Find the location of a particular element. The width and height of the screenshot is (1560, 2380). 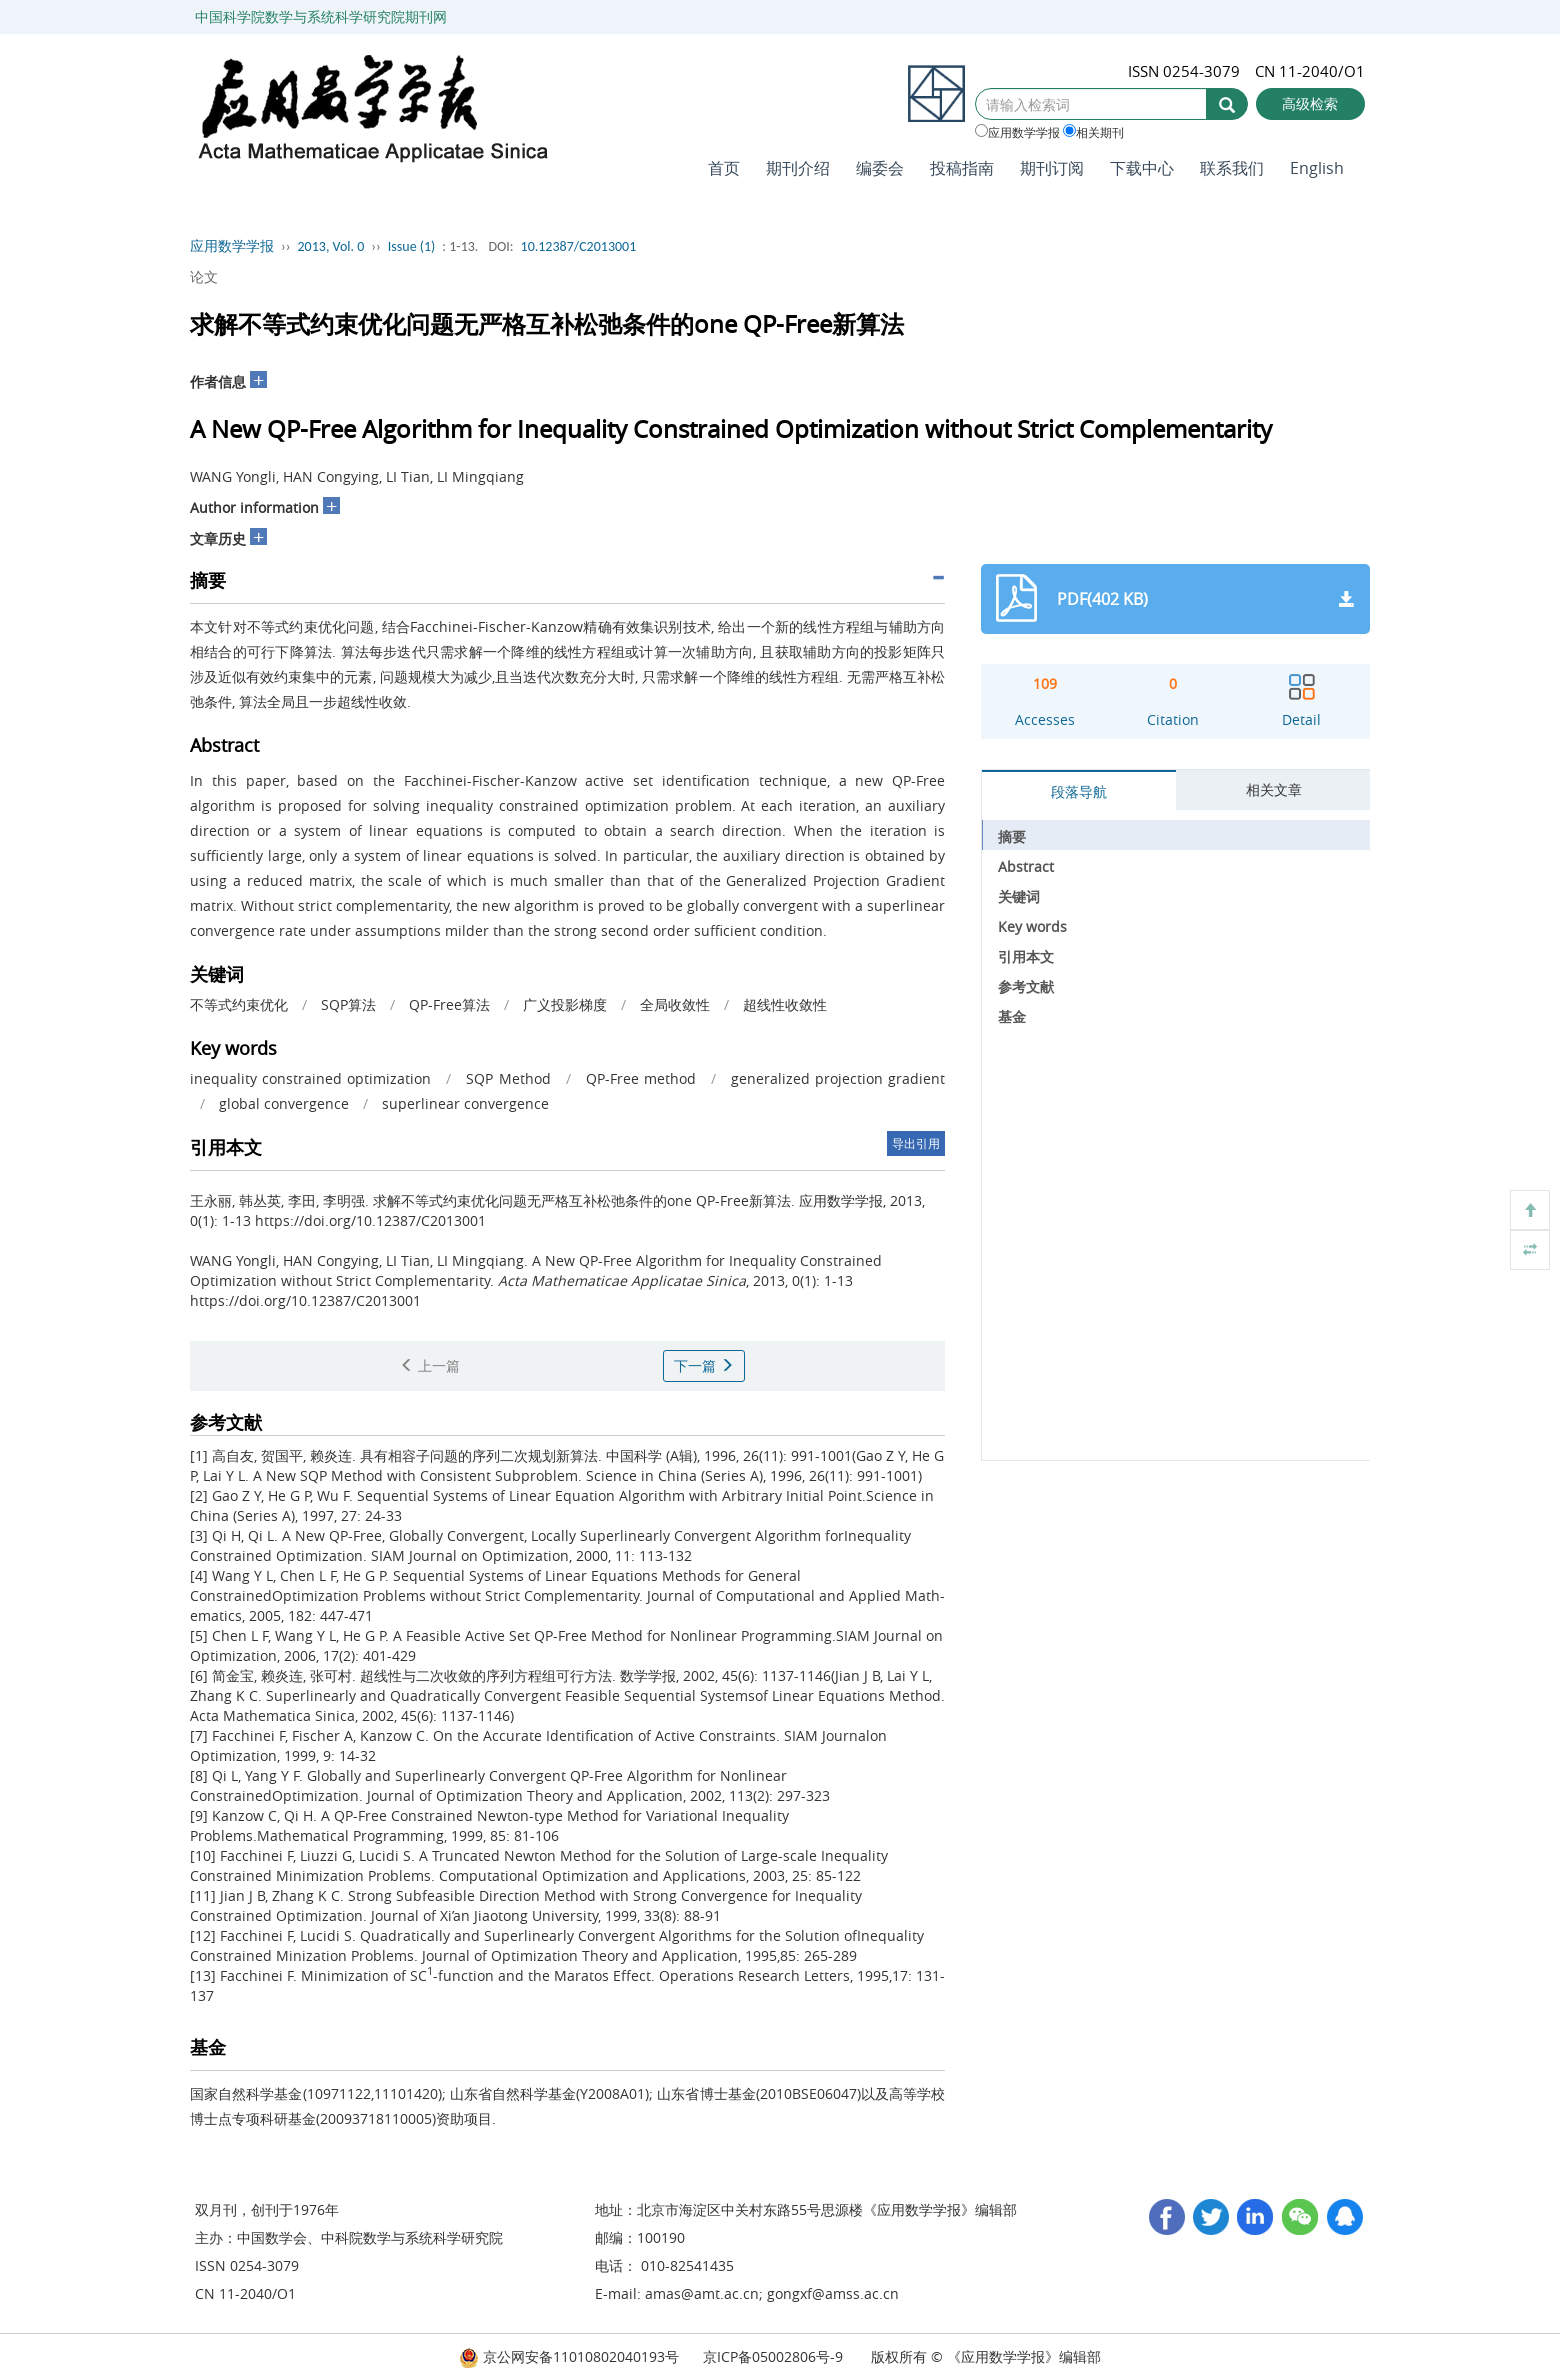

global convergence is located at coordinates (284, 1103).